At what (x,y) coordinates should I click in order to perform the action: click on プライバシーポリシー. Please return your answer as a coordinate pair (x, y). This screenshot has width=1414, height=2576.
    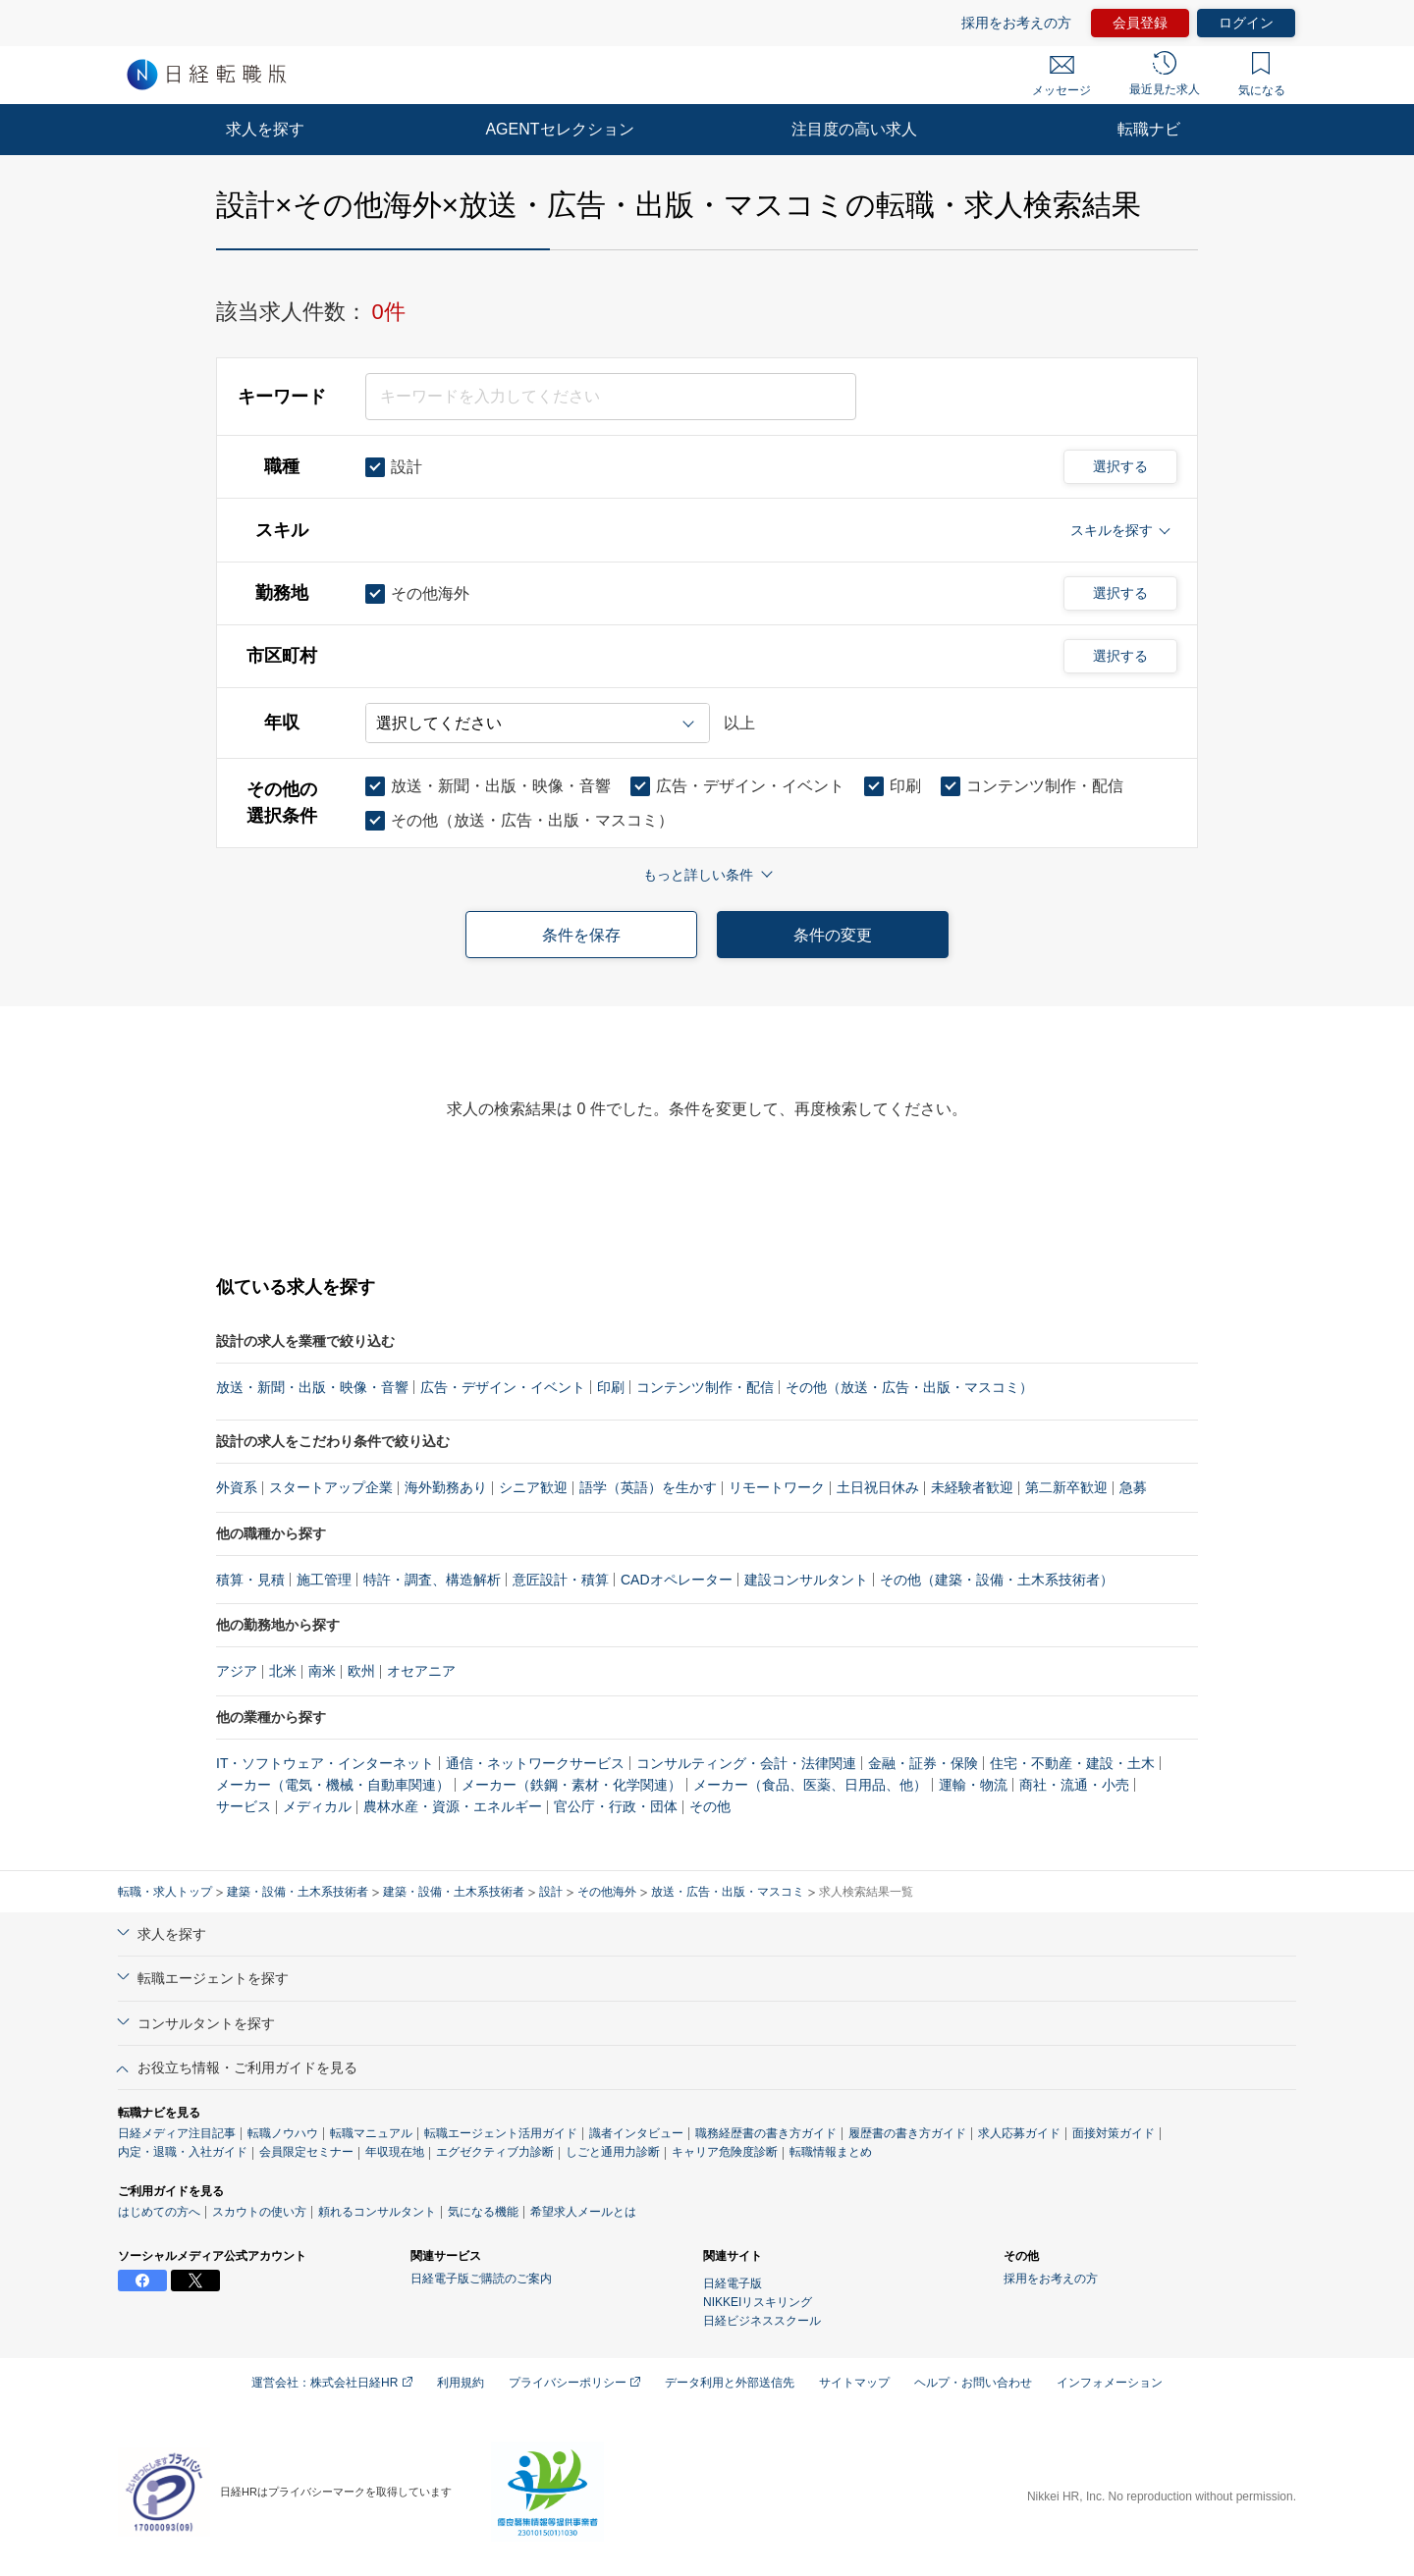
    Looking at the image, I should click on (574, 2382).